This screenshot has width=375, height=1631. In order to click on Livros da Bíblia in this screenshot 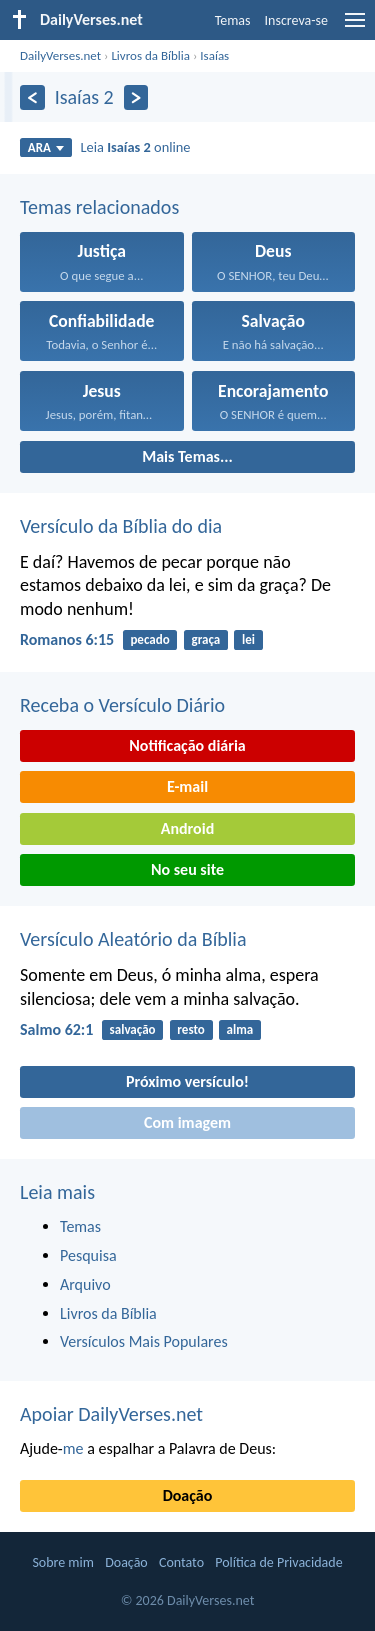, I will do `click(150, 55)`.